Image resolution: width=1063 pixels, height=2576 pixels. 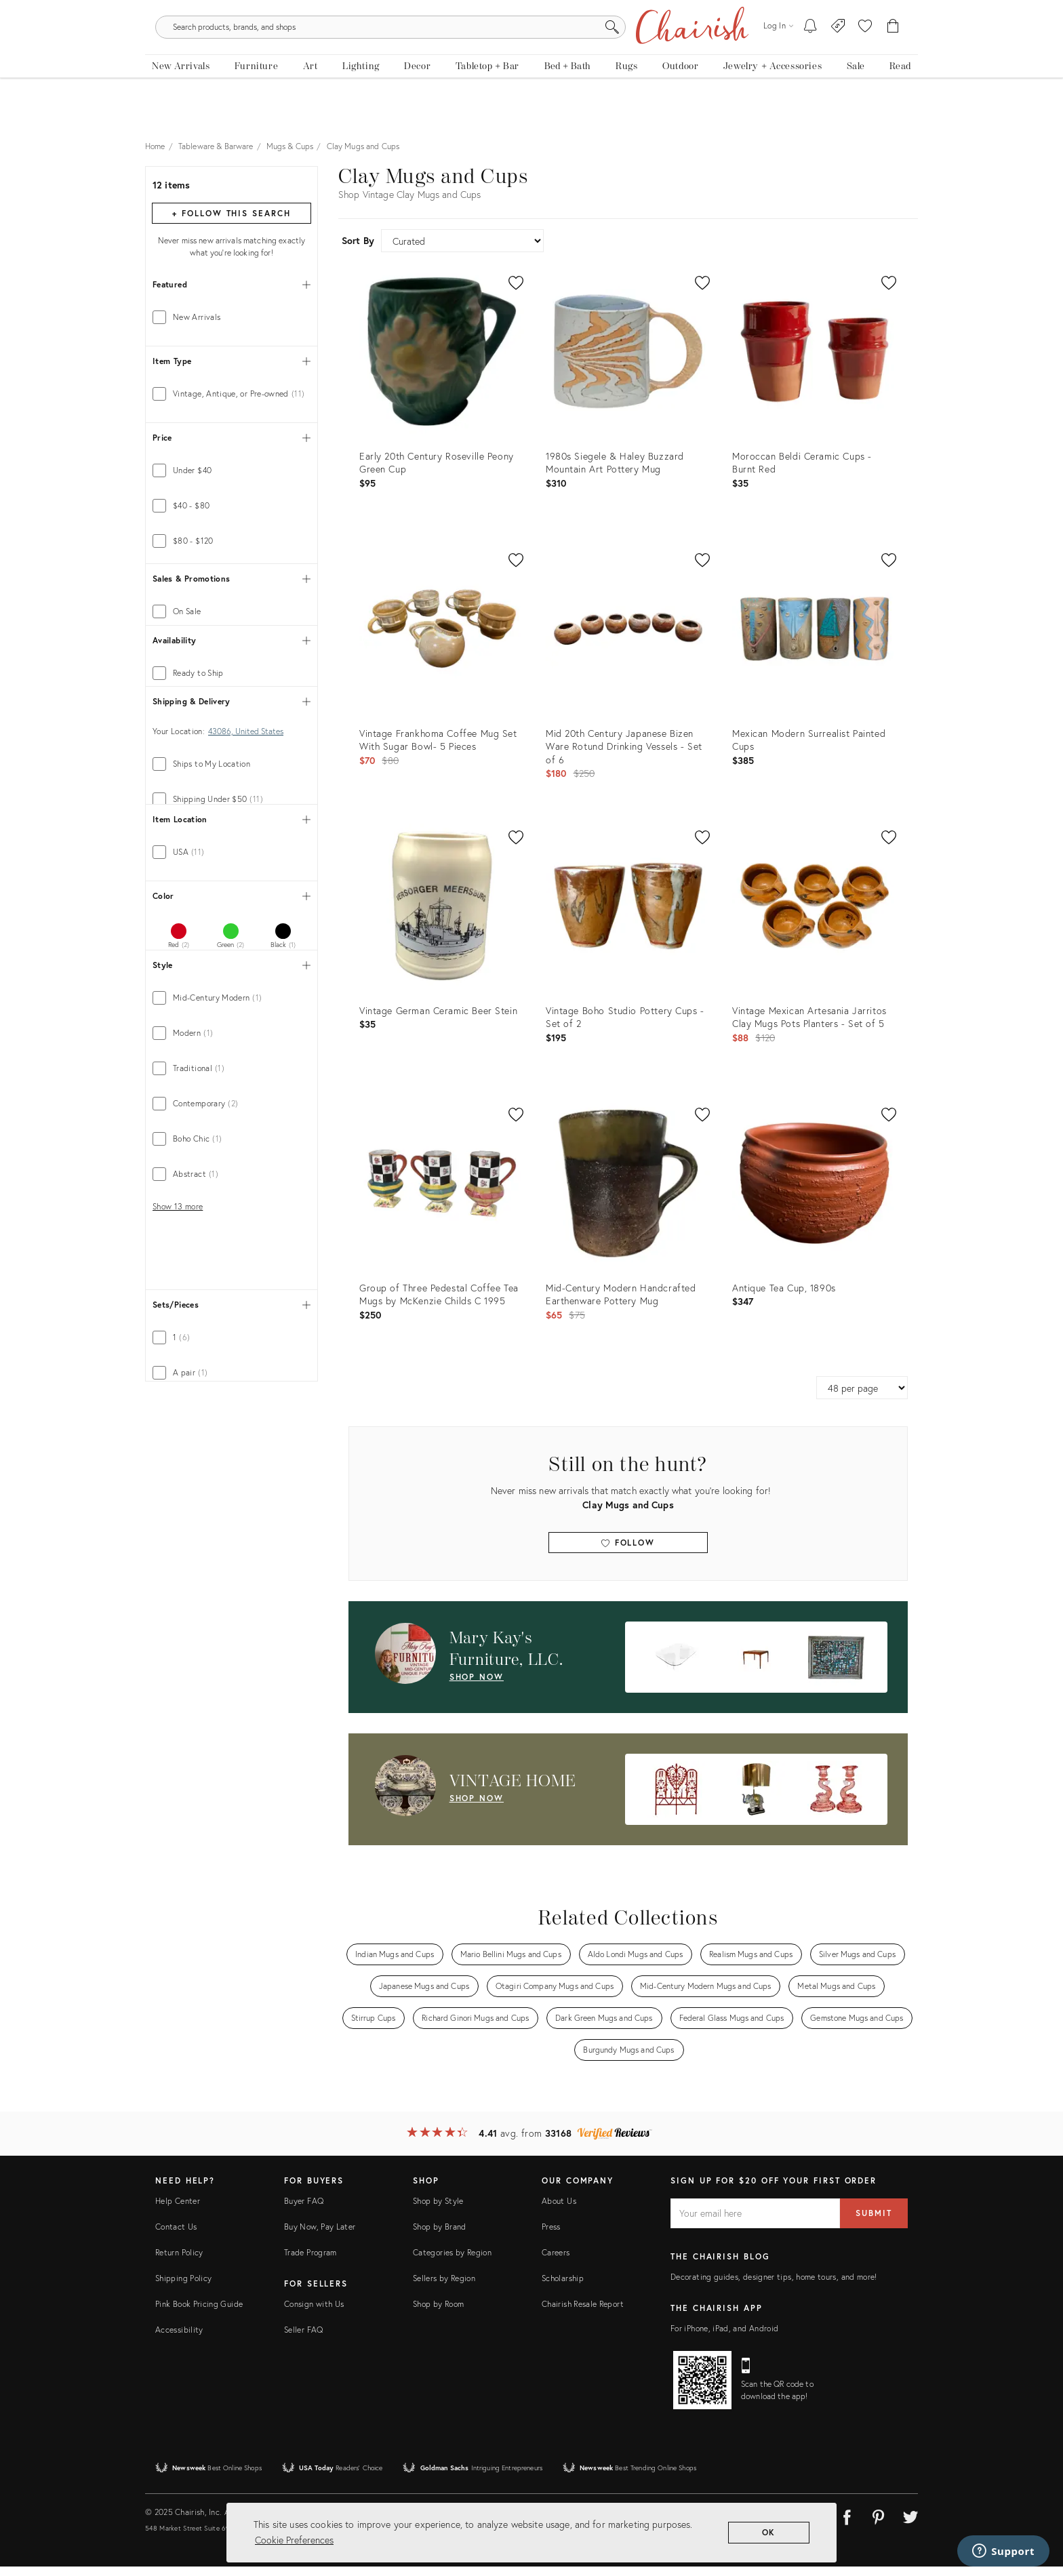 What do you see at coordinates (530, 54) in the screenshot?
I see `[search products, brands, and shops]` at bounding box center [530, 54].